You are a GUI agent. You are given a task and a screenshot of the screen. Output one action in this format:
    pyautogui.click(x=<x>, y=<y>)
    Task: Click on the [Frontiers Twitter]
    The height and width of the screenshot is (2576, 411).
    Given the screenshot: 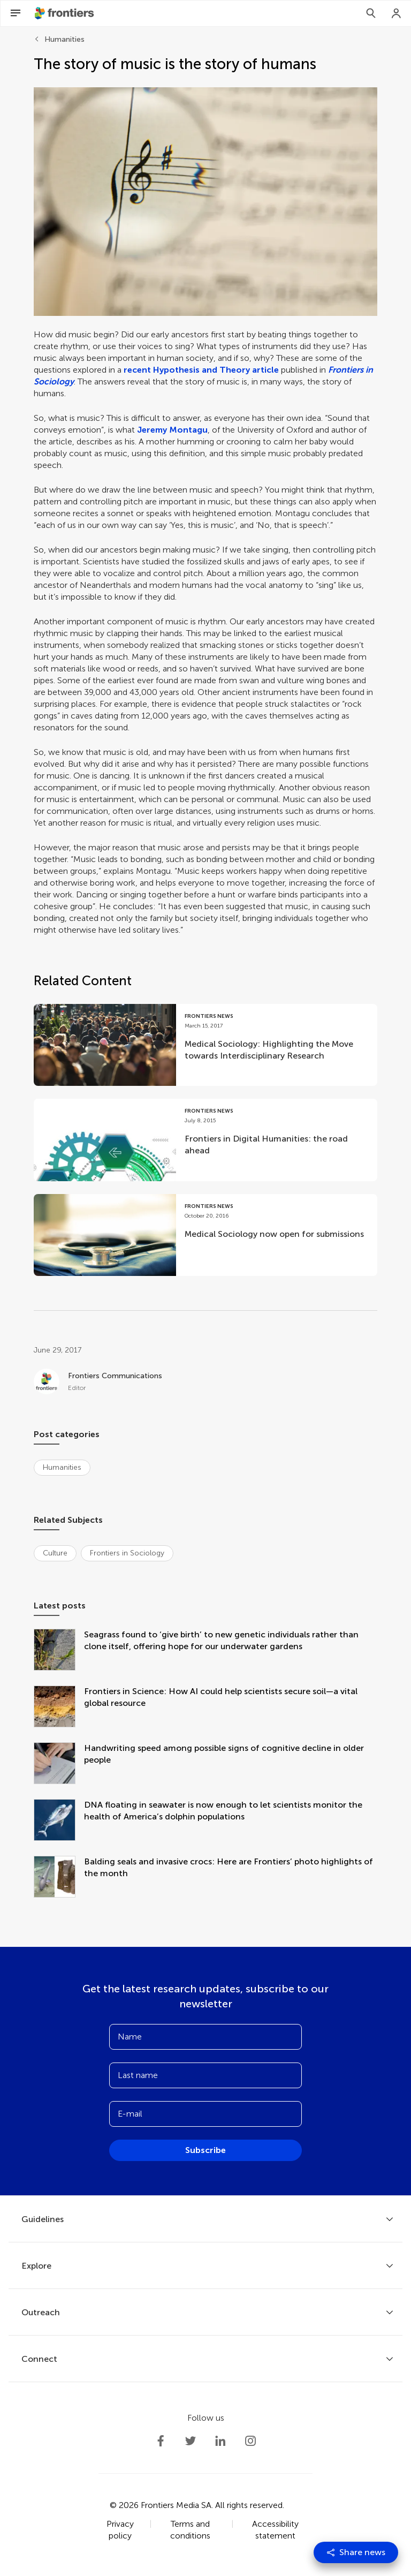 What is the action you would take?
    pyautogui.click(x=190, y=2441)
    